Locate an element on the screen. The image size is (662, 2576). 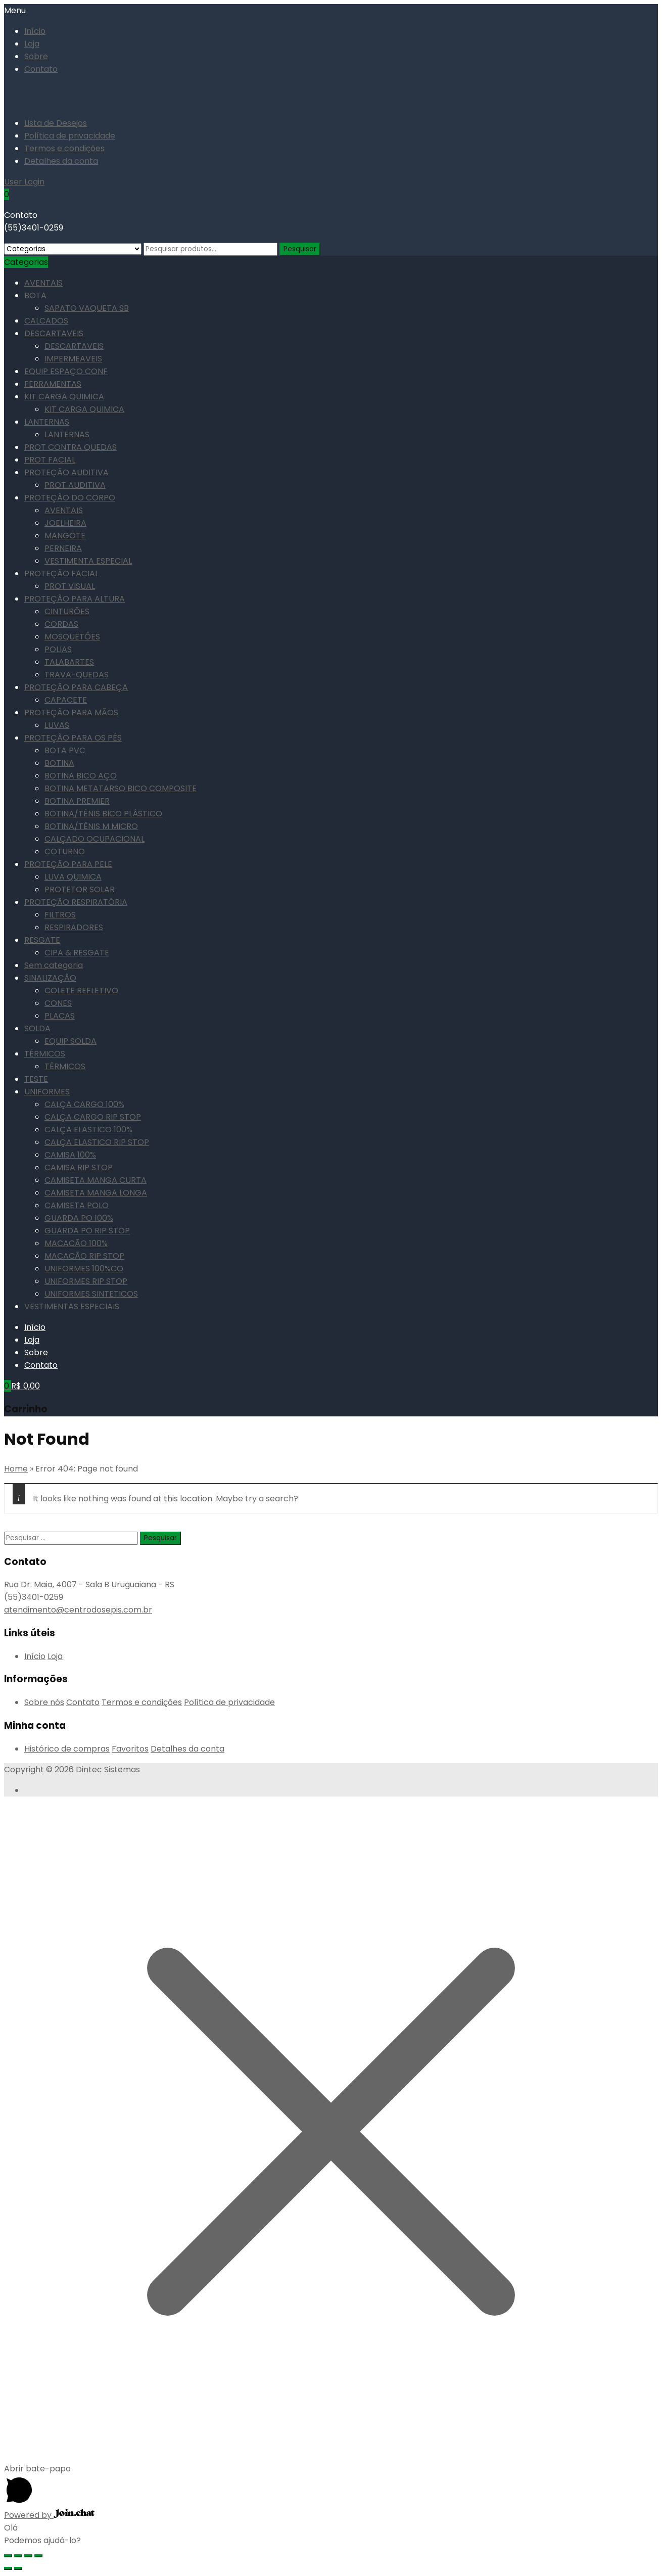
CAMISETA MANGA CURTA is located at coordinates (95, 1180).